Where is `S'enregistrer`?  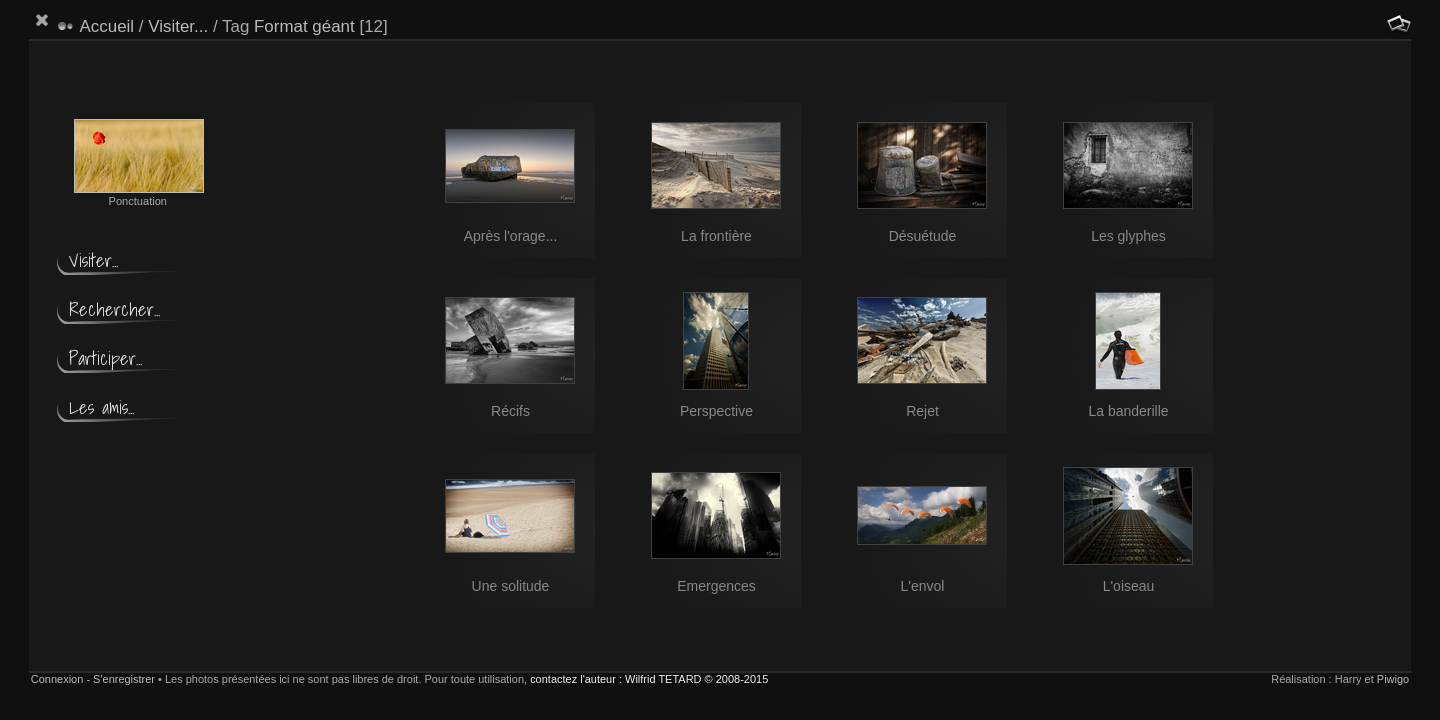
S'enregistrer is located at coordinates (124, 679).